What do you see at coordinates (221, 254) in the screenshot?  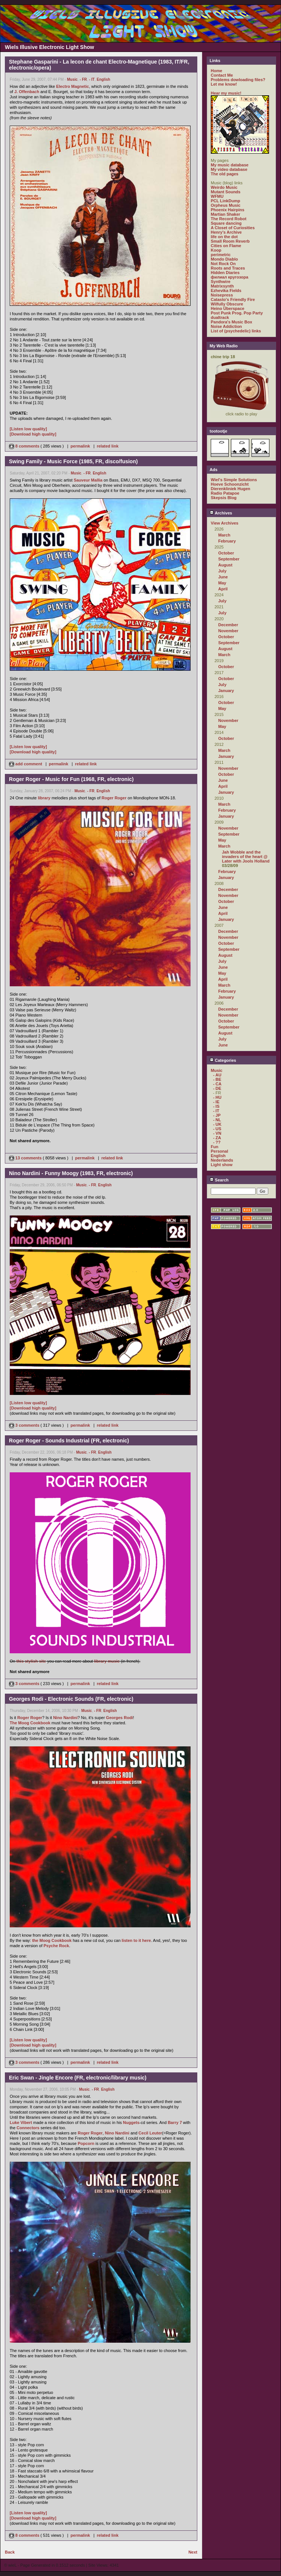 I see `perimetric` at bounding box center [221, 254].